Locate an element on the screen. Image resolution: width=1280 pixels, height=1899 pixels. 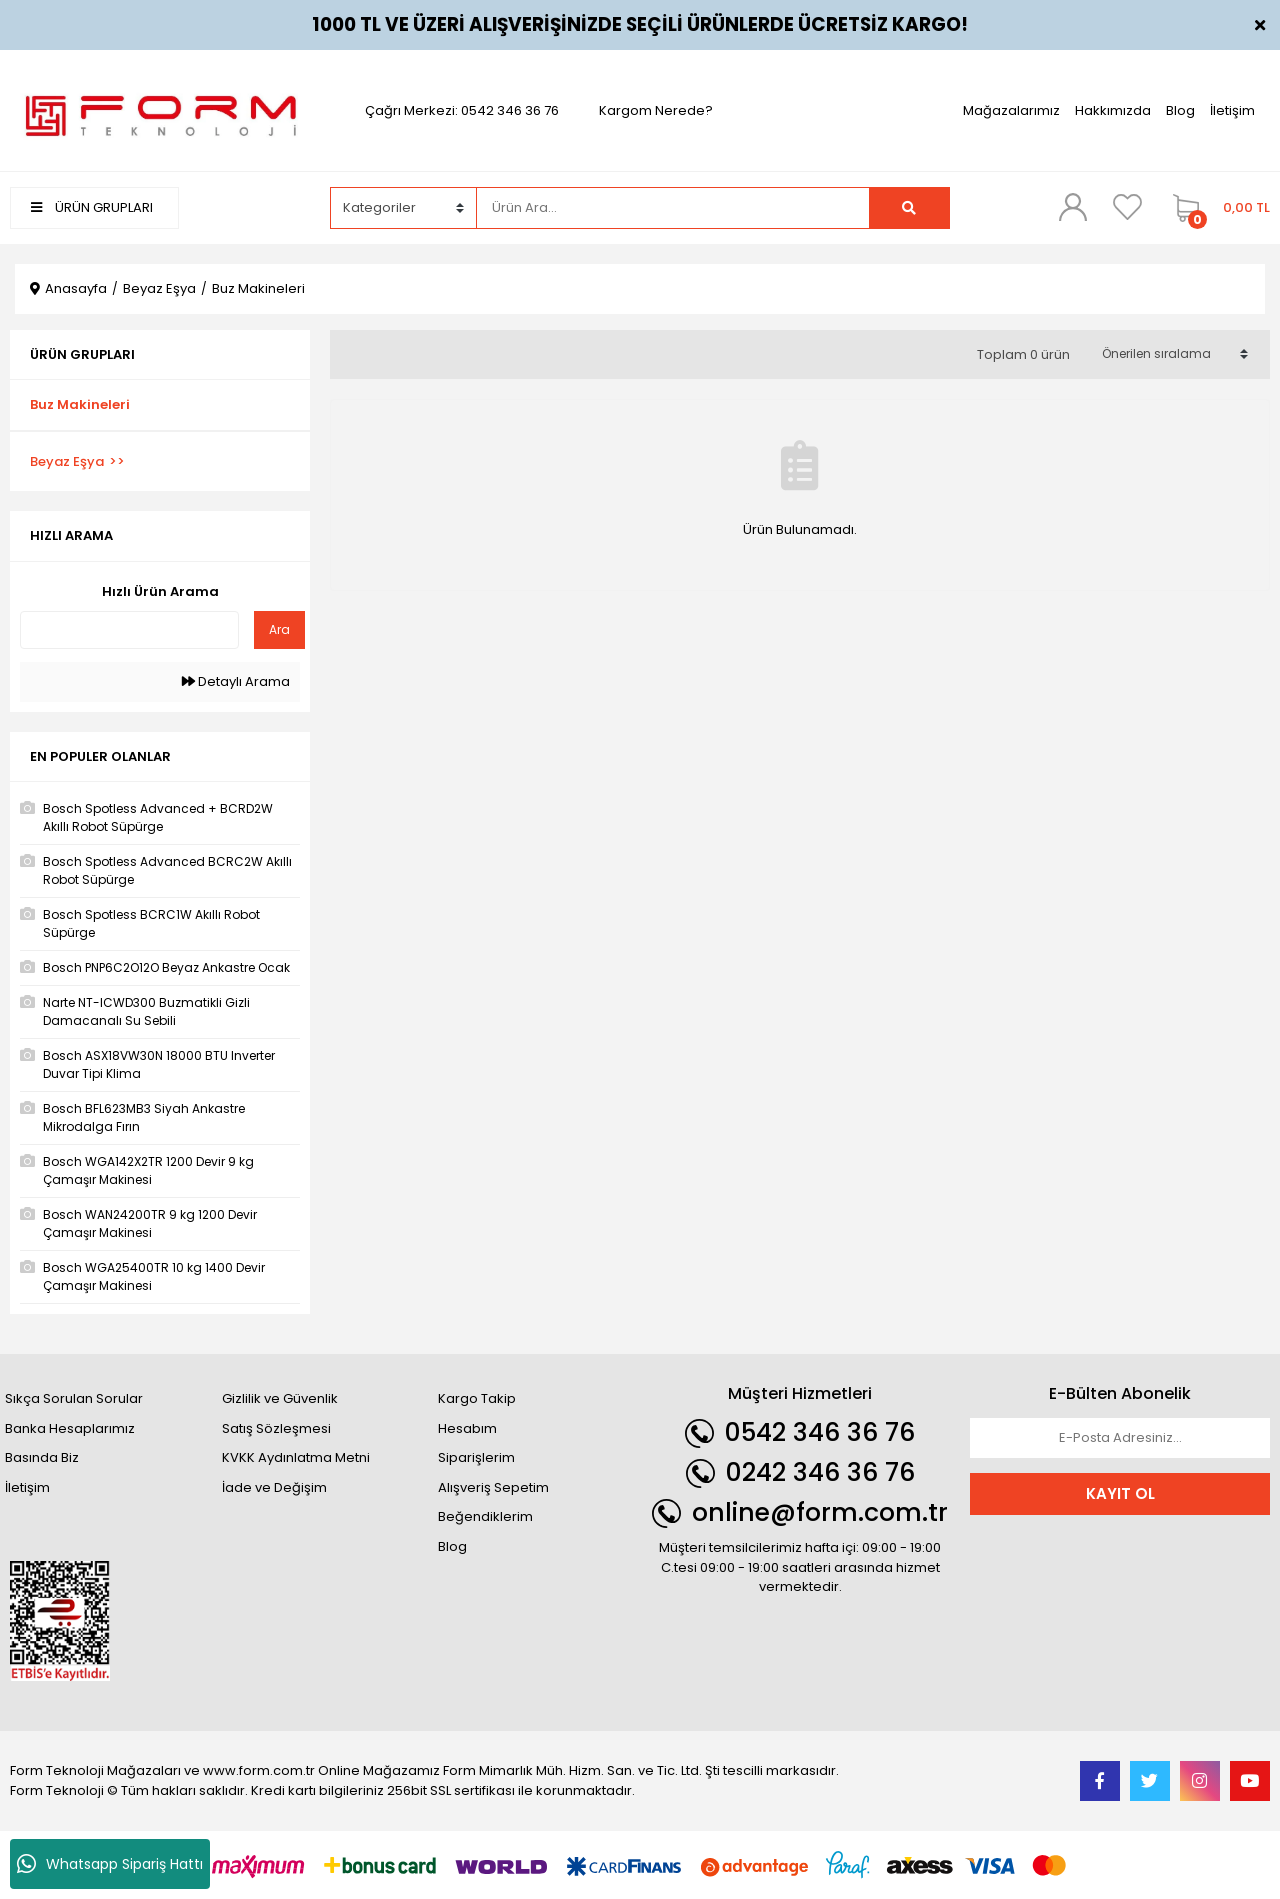
Kargom Nerede? is located at coordinates (656, 110).